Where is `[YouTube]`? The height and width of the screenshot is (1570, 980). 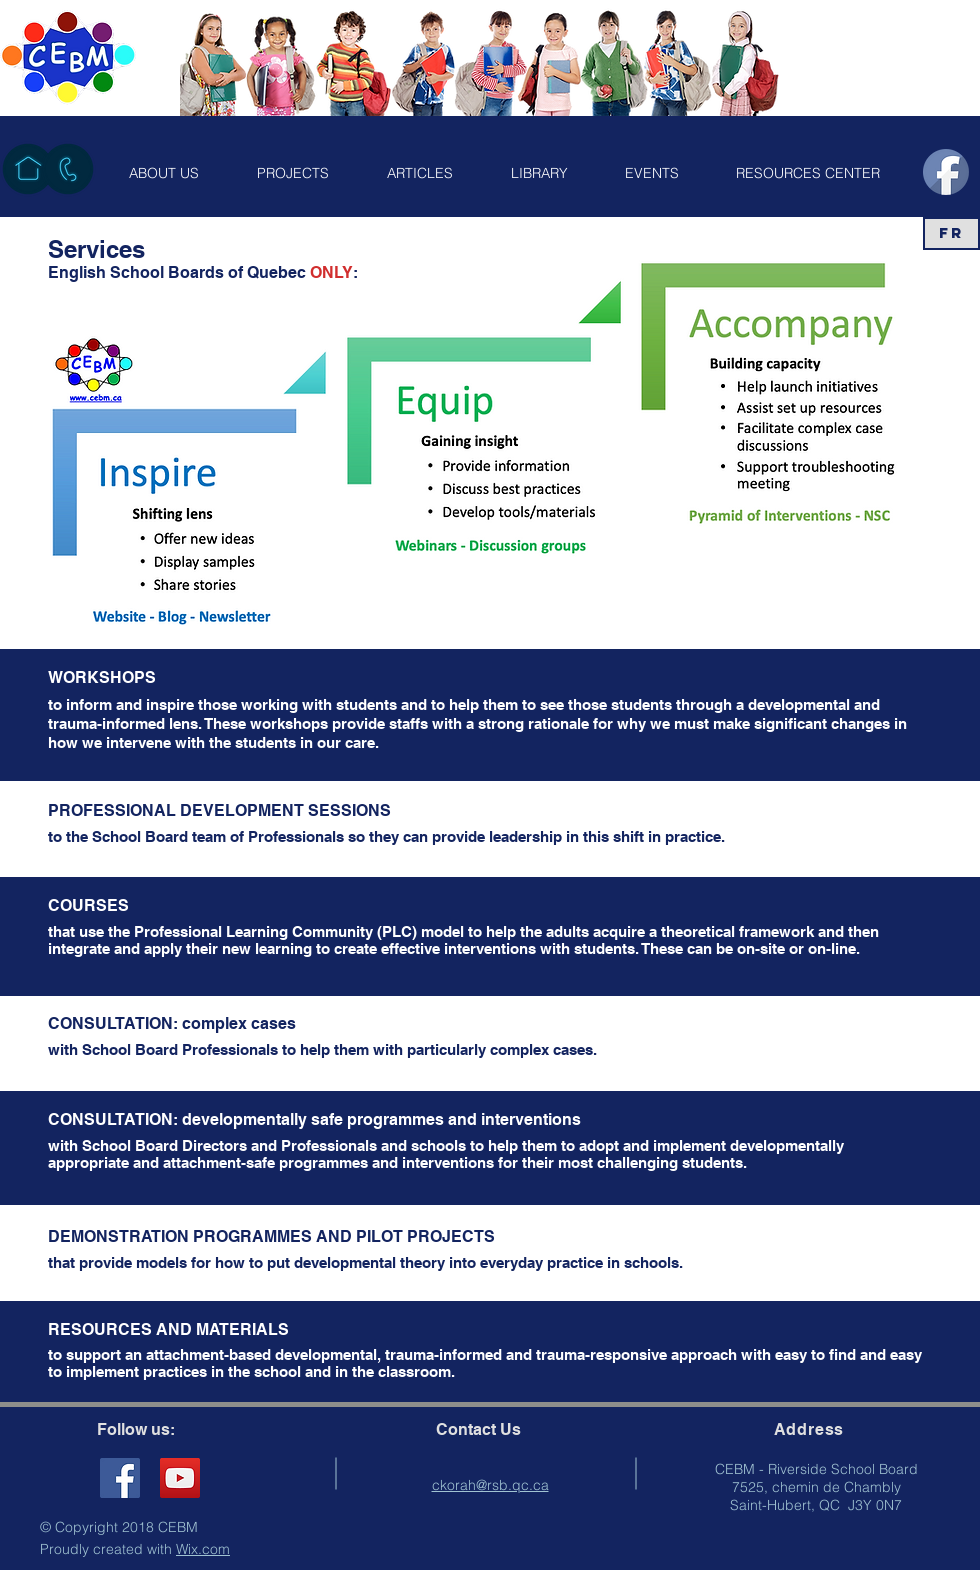
[YouTube] is located at coordinates (180, 1478).